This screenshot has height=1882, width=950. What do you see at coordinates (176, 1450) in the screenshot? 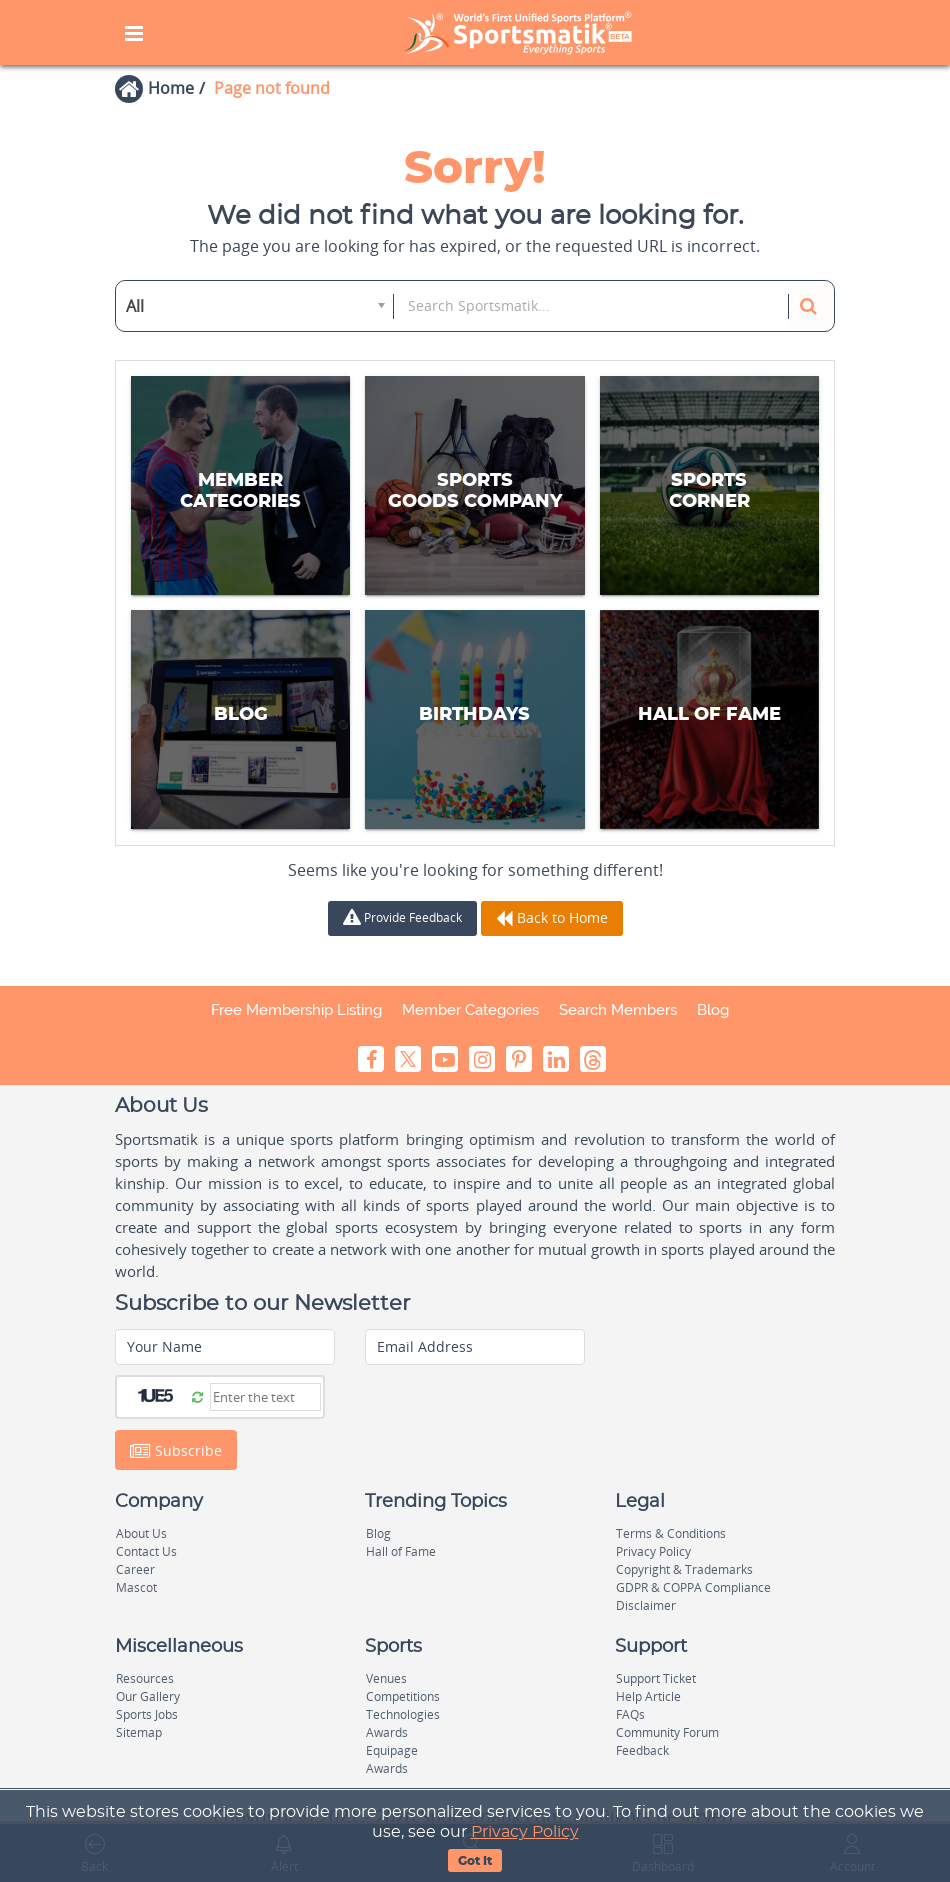
I see `Subscribe` at bounding box center [176, 1450].